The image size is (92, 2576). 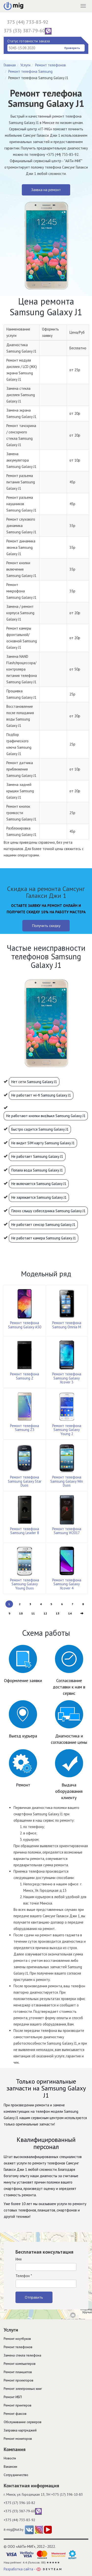 What do you see at coordinates (30, 71) in the screenshot?
I see `Ремонт телефона Samsung` at bounding box center [30, 71].